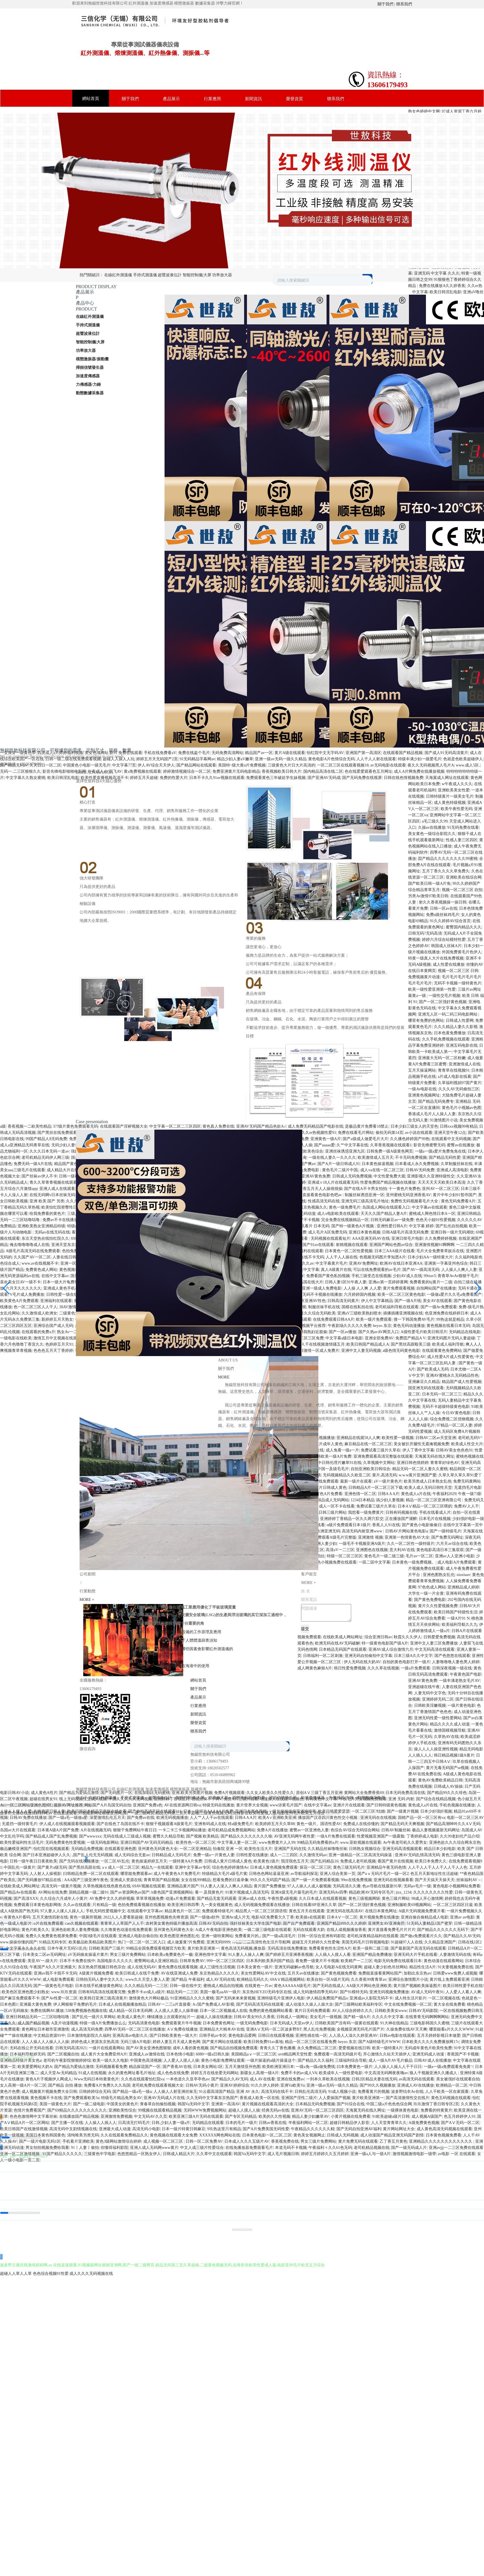  Describe the element at coordinates (299, 1301) in the screenshot. I see `日韩精品一区二区亚洲AV性色` at that location.